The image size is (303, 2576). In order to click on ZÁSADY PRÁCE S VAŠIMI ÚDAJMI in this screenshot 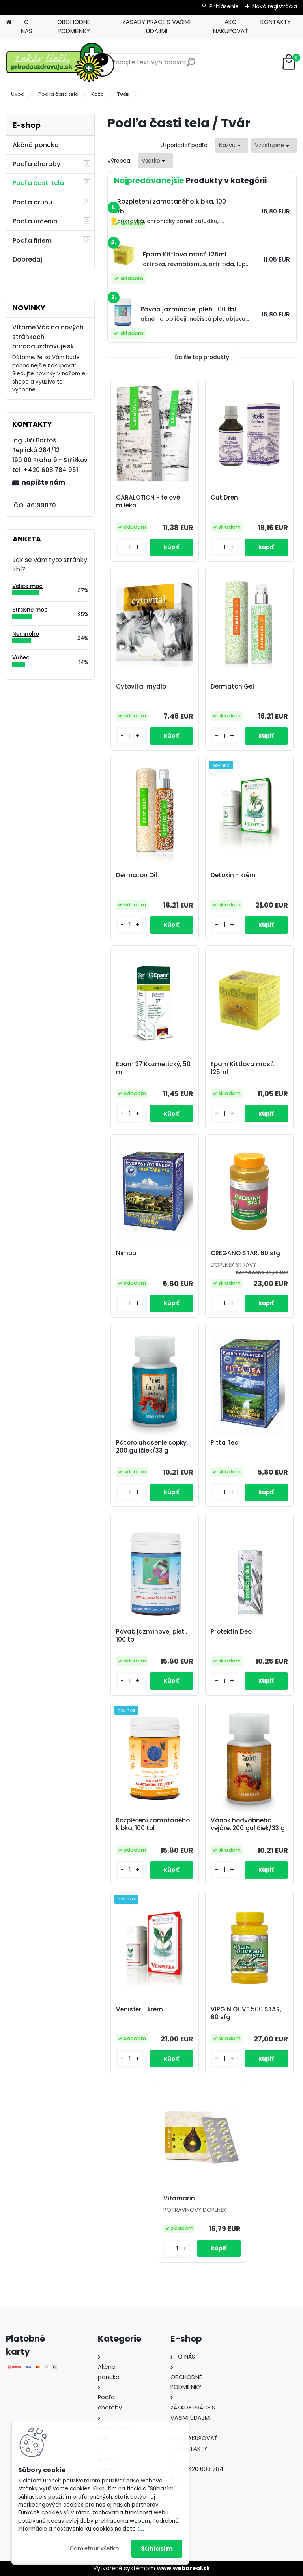, I will do `click(156, 26)`.